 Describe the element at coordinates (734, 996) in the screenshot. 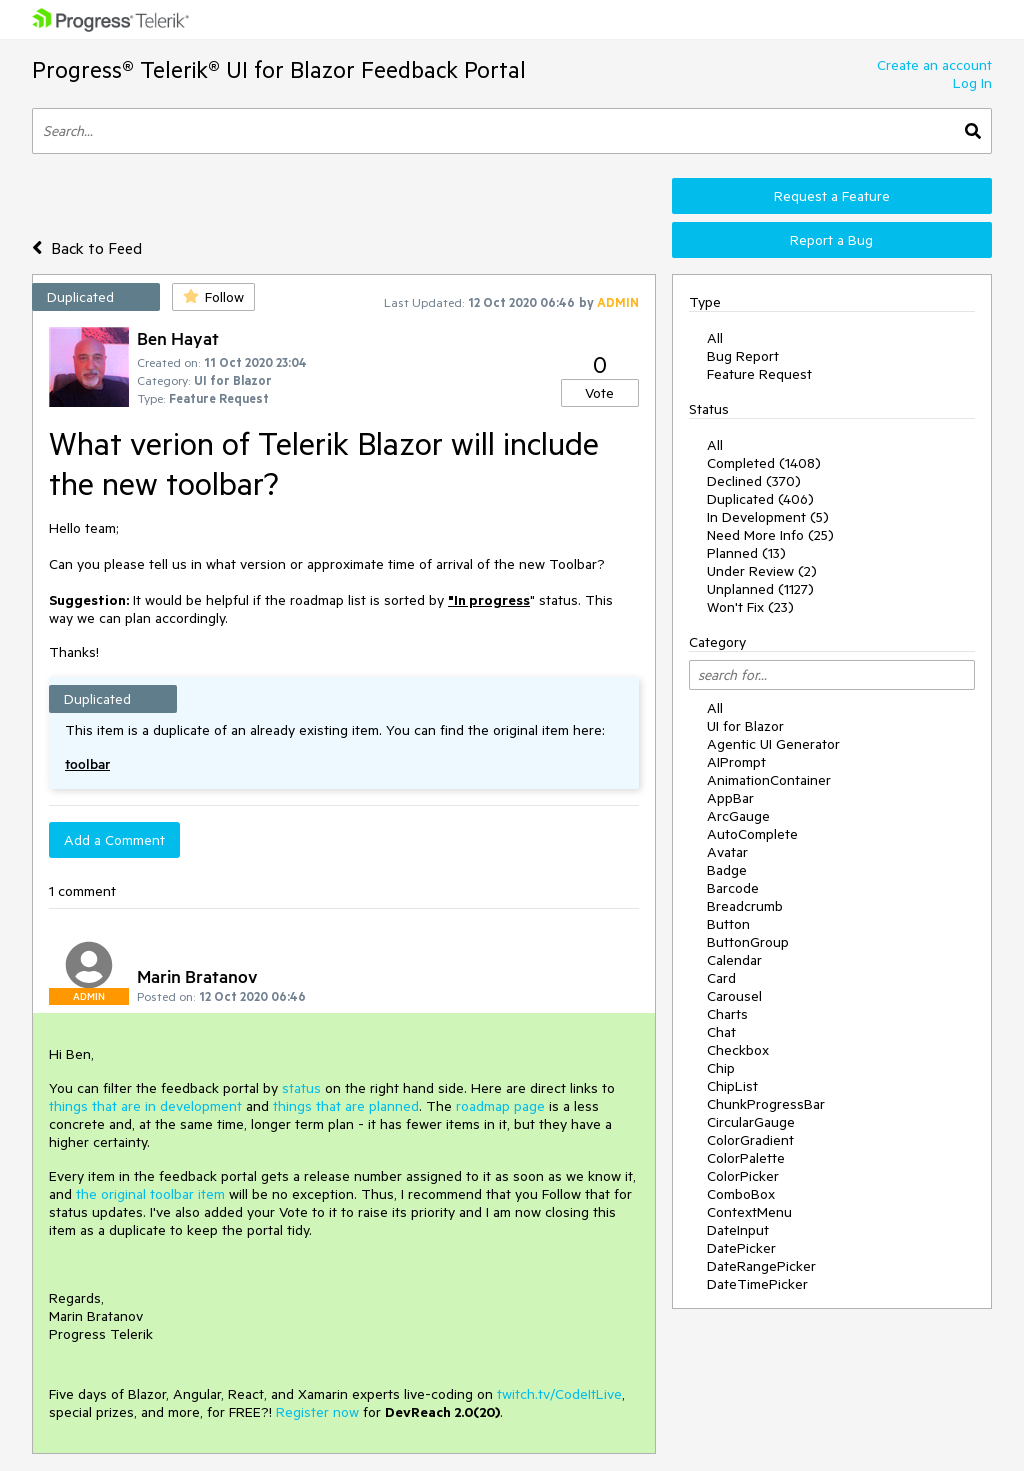

I see `Carousel` at that location.